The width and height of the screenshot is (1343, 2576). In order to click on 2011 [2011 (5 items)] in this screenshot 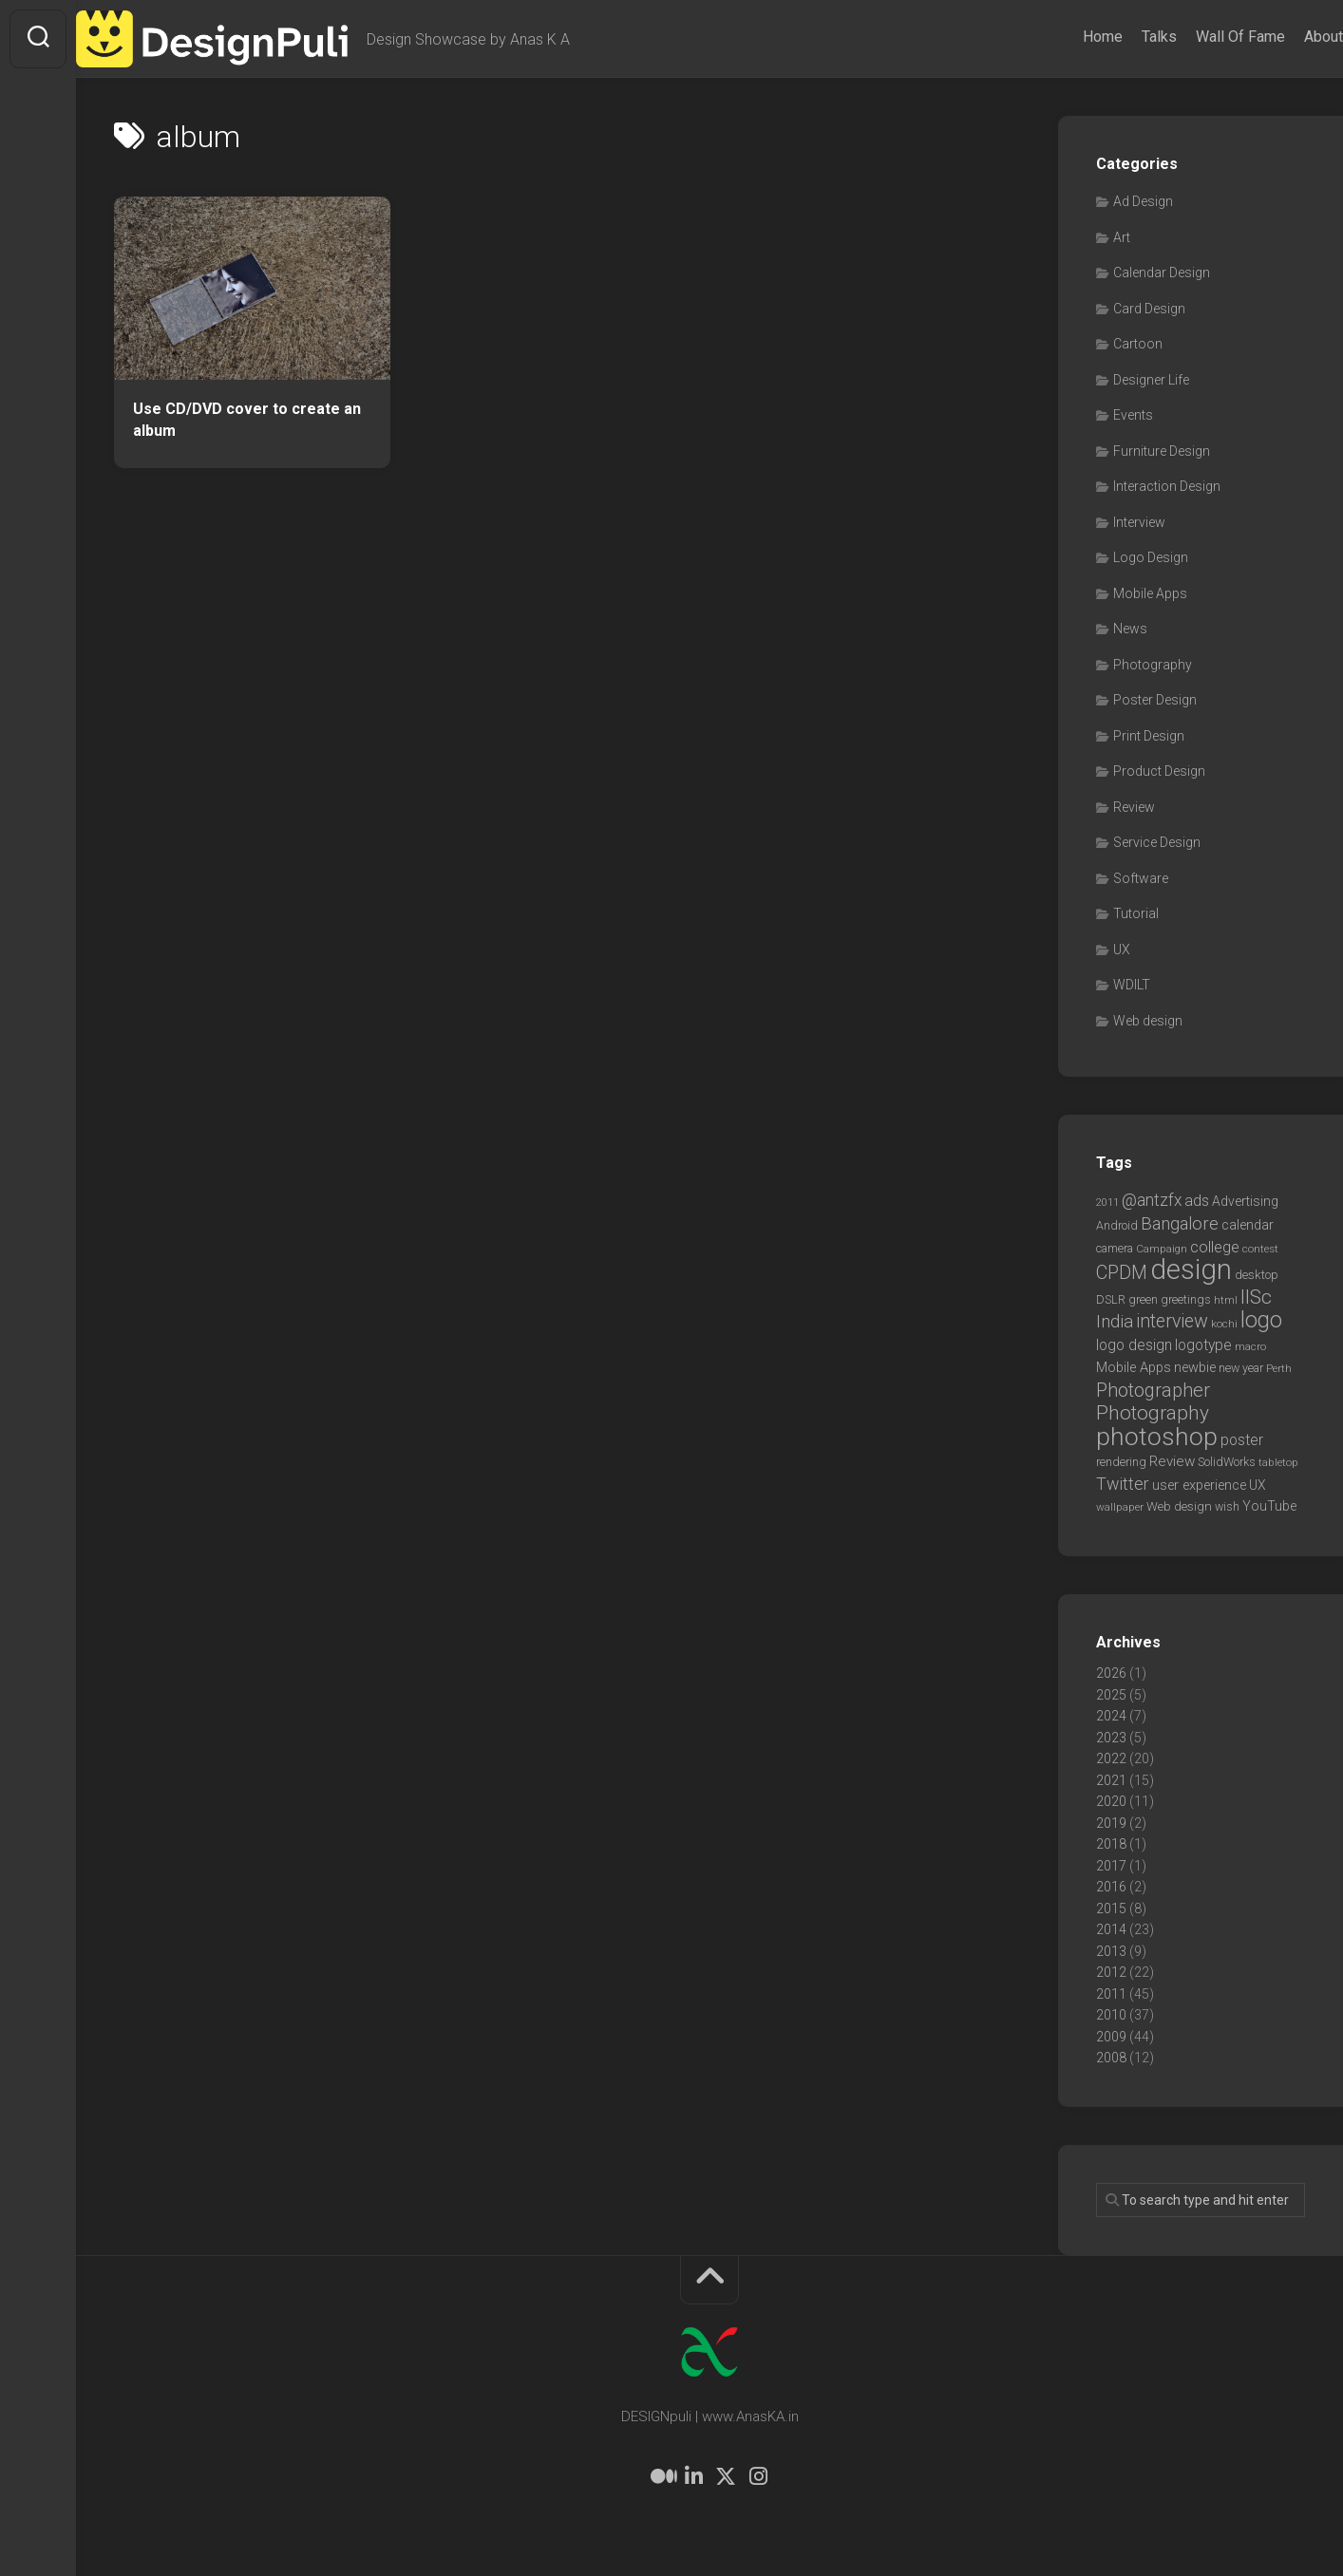, I will do `click(1107, 1202)`.